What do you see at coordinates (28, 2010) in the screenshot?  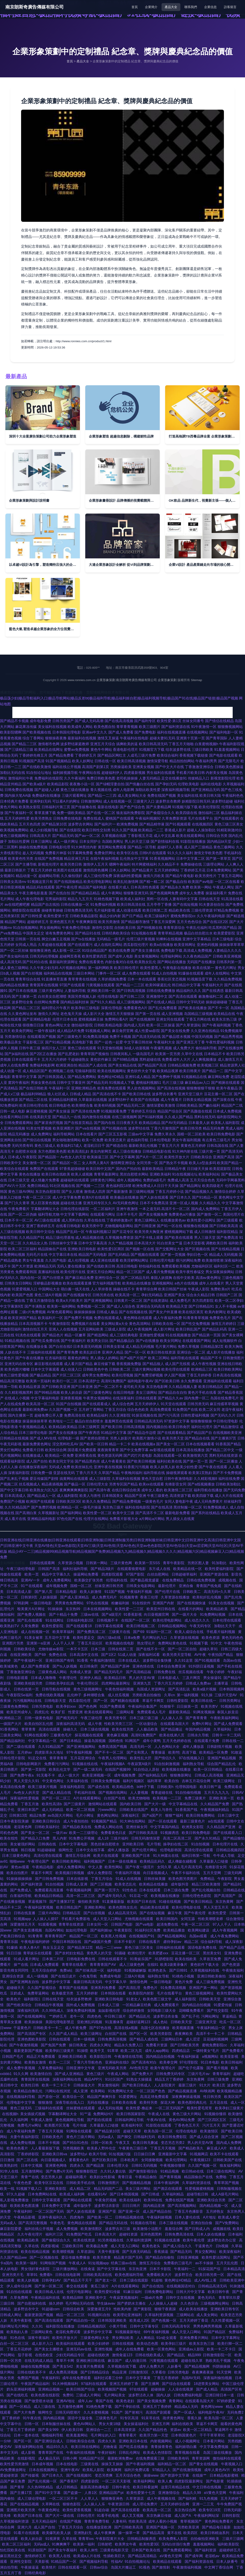 I see `深夜福利无码` at bounding box center [28, 2010].